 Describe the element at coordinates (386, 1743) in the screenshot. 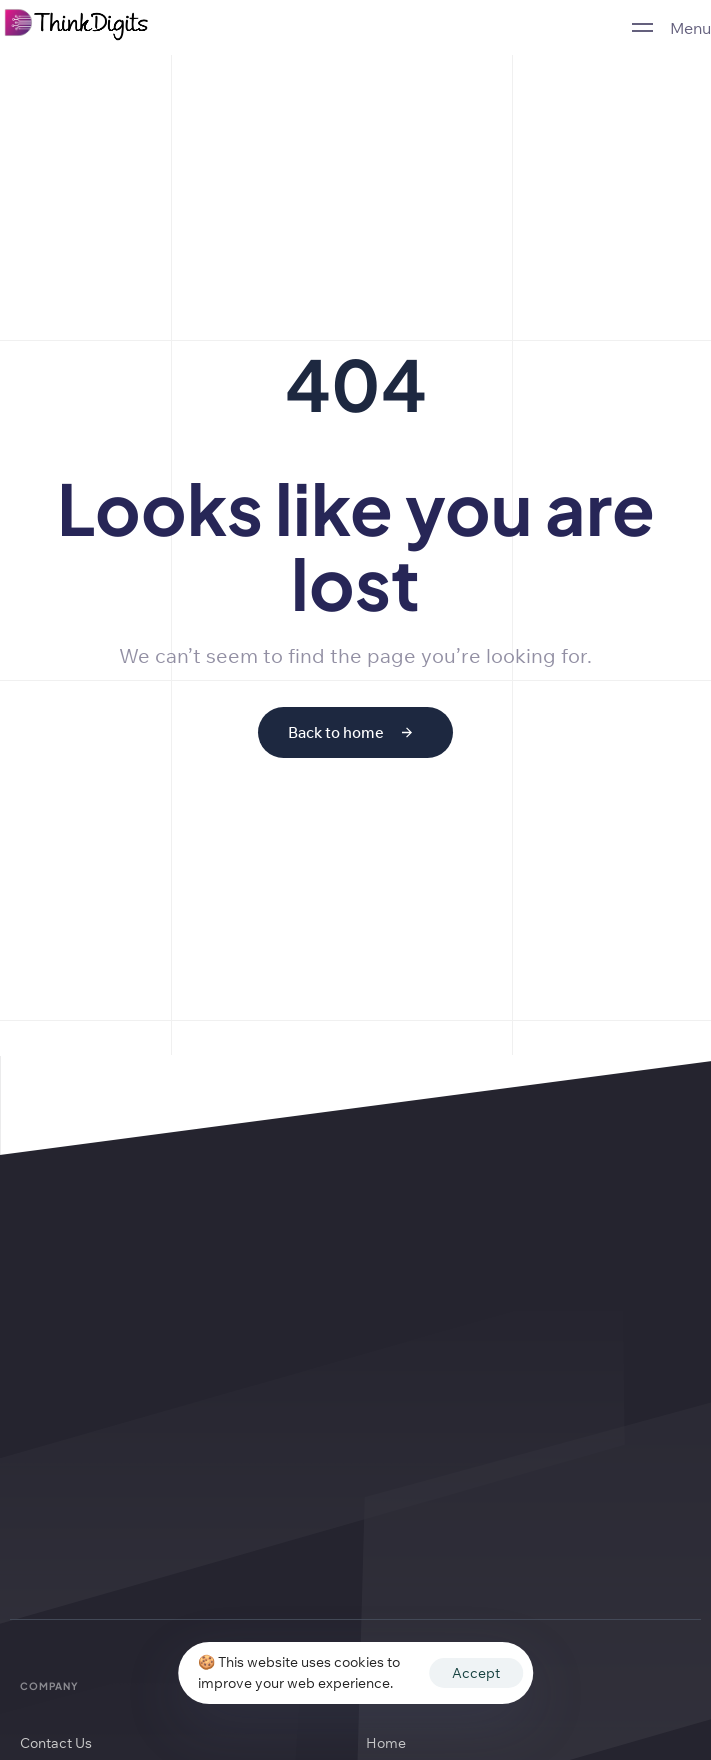

I see `Home` at that location.